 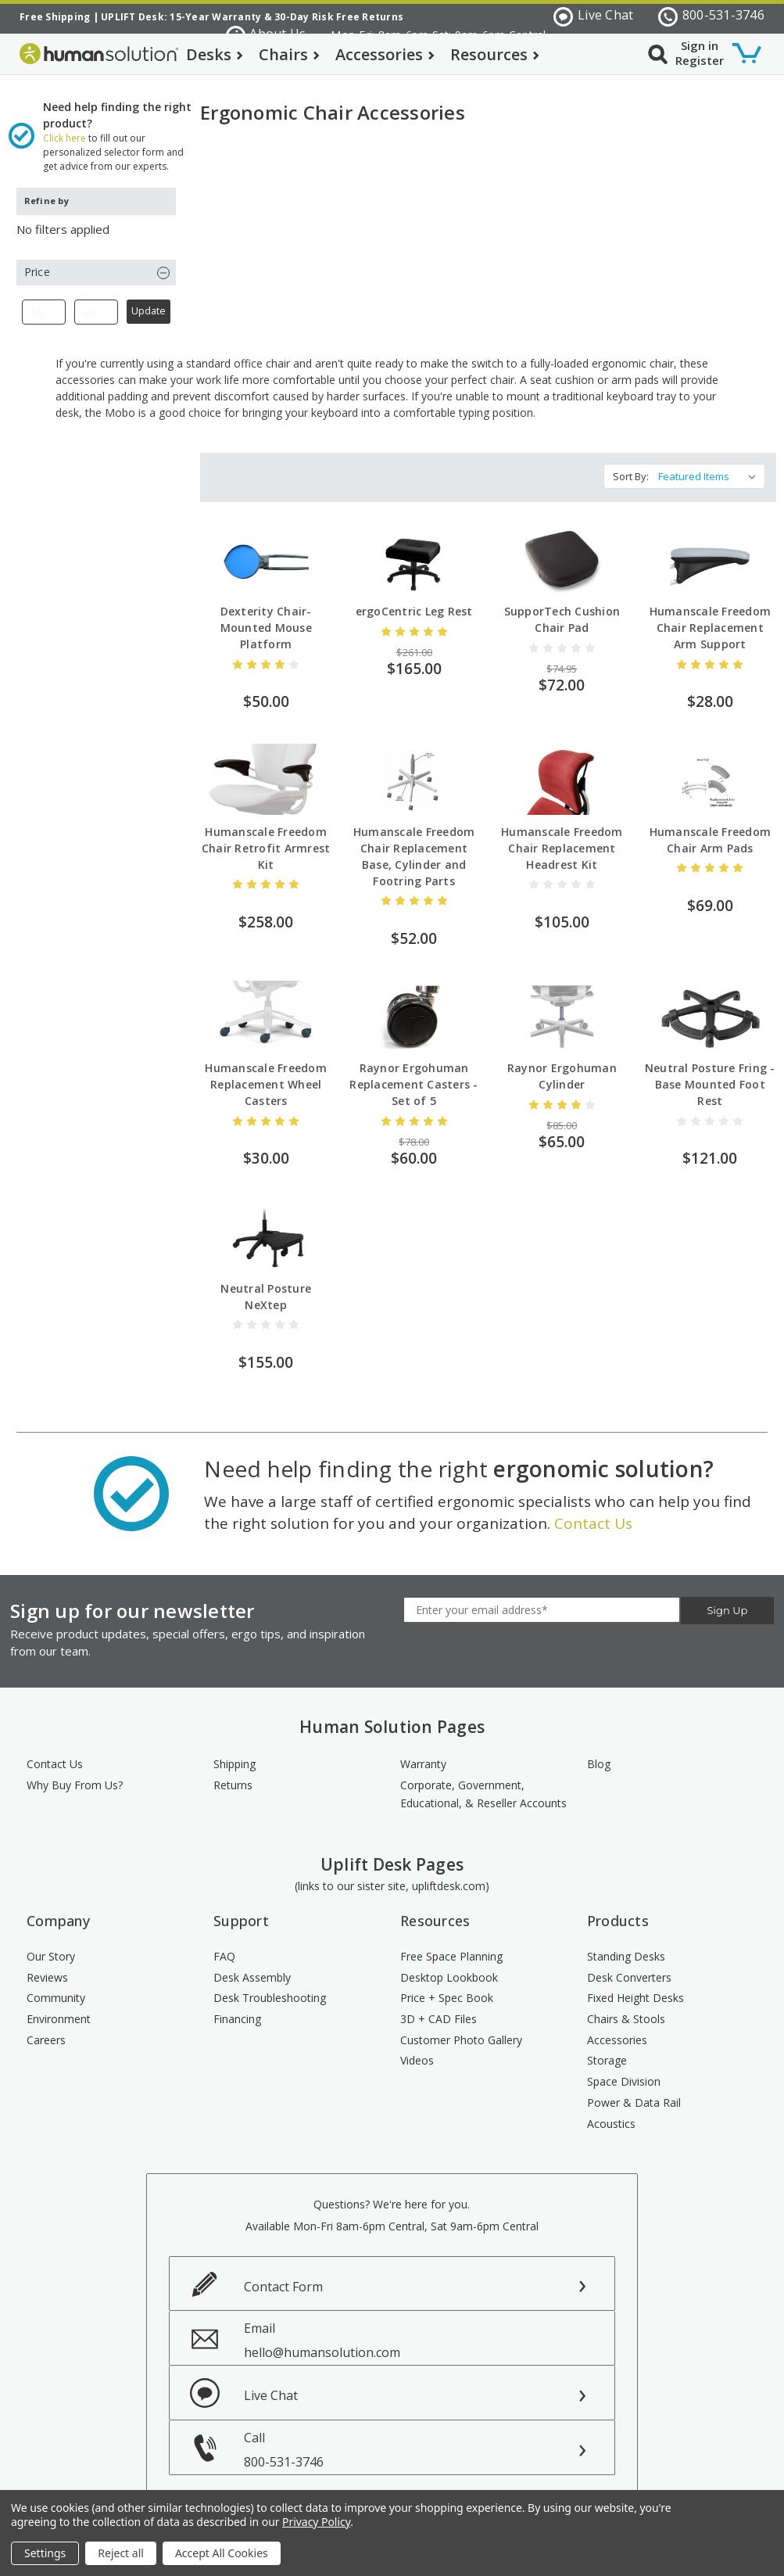 I want to click on Fixed Height Desks, so click(x=635, y=1988).